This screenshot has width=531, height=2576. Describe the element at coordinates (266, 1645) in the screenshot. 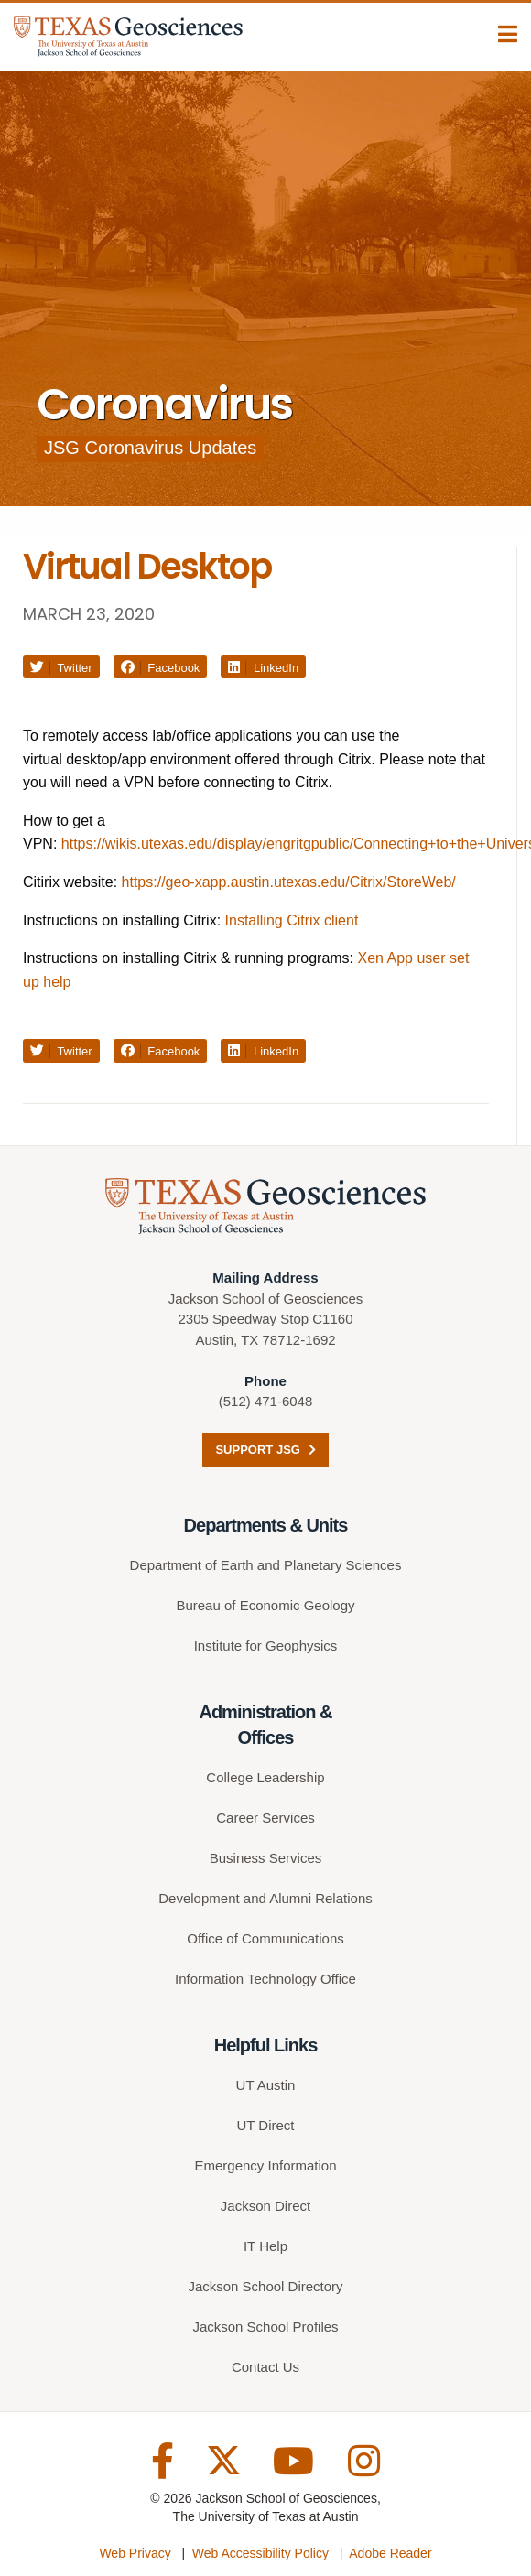

I see `Institute for Geophysics` at that location.